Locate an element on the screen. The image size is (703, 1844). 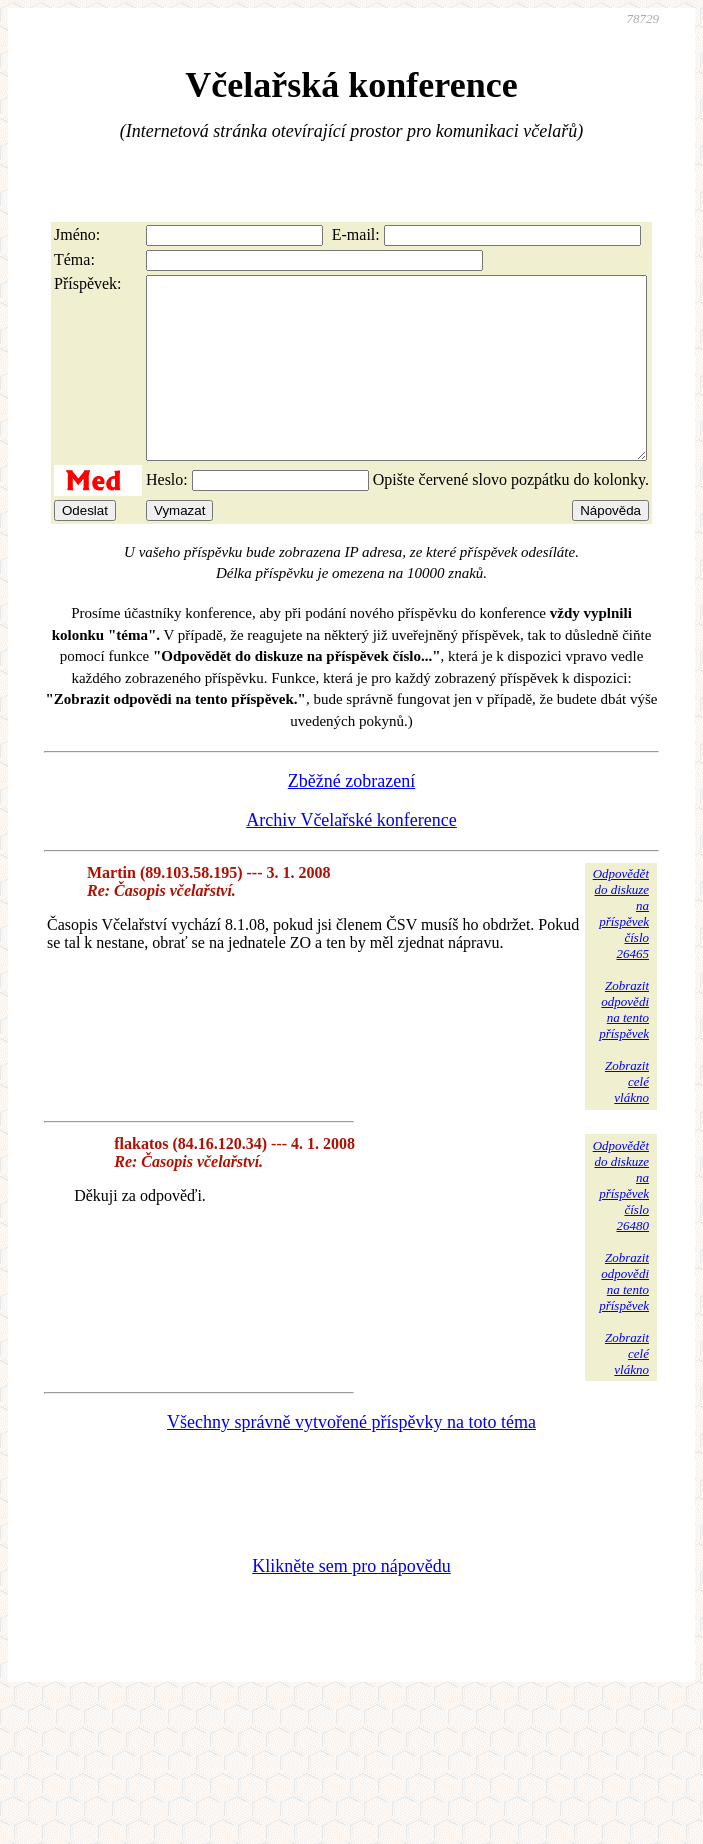
Klikněte sem pro nápovědu is located at coordinates (351, 1602).